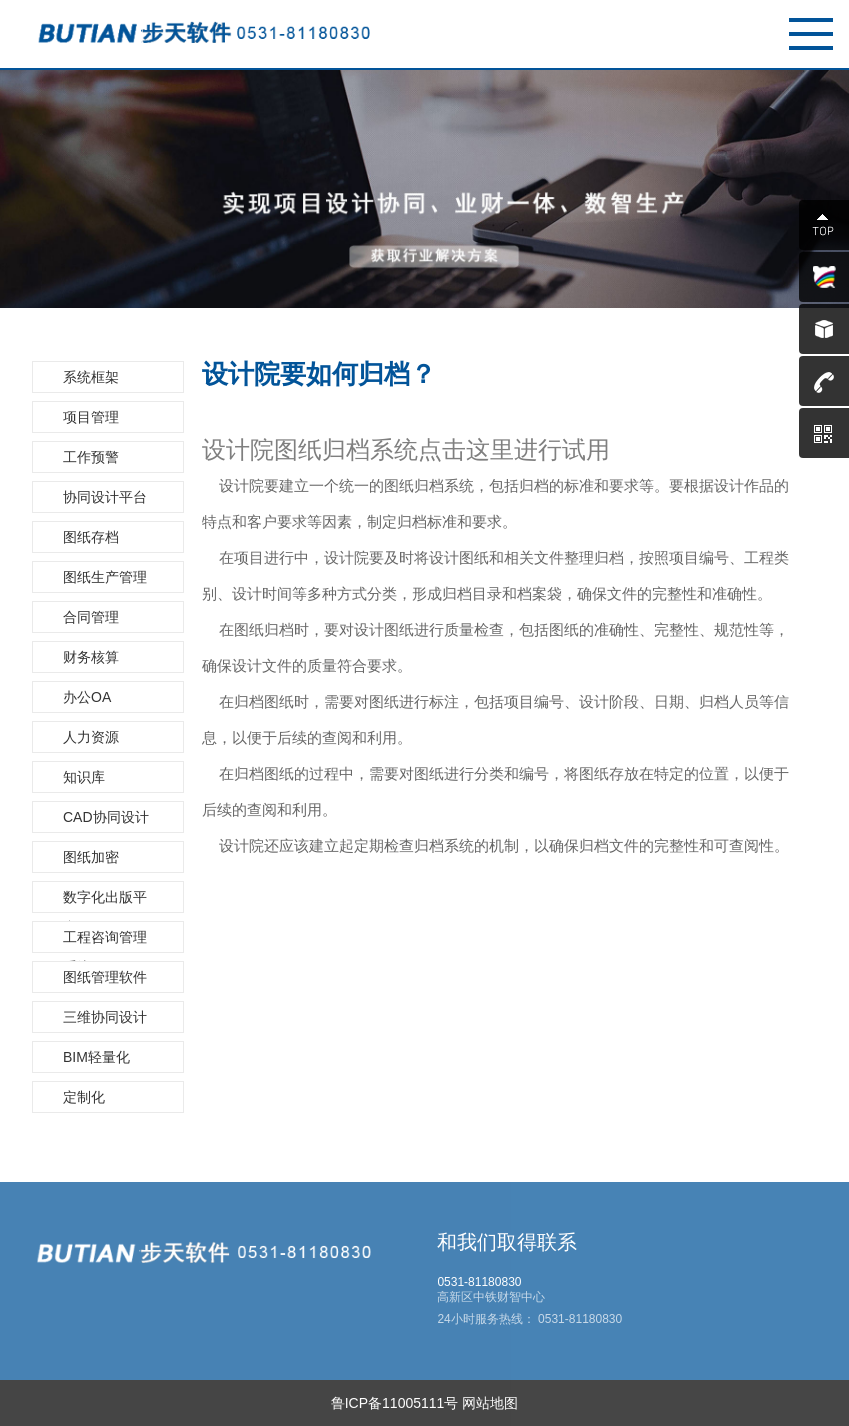 This screenshot has width=849, height=1426. I want to click on 工程咨询管理系统, so click(105, 941).